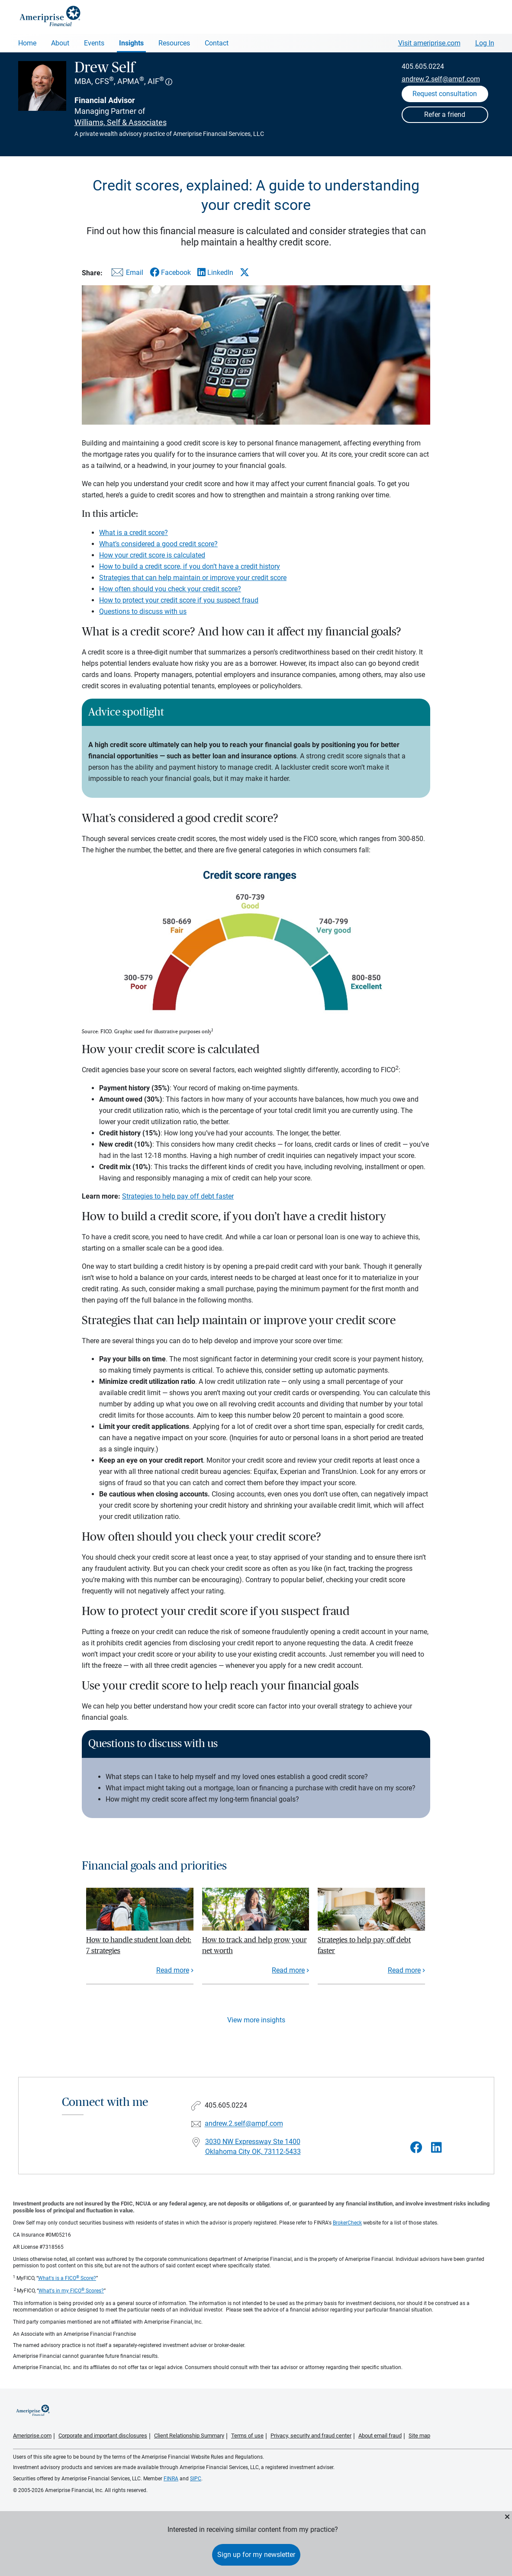 The image size is (512, 2576). Describe the element at coordinates (484, 43) in the screenshot. I see `Log In` at that location.